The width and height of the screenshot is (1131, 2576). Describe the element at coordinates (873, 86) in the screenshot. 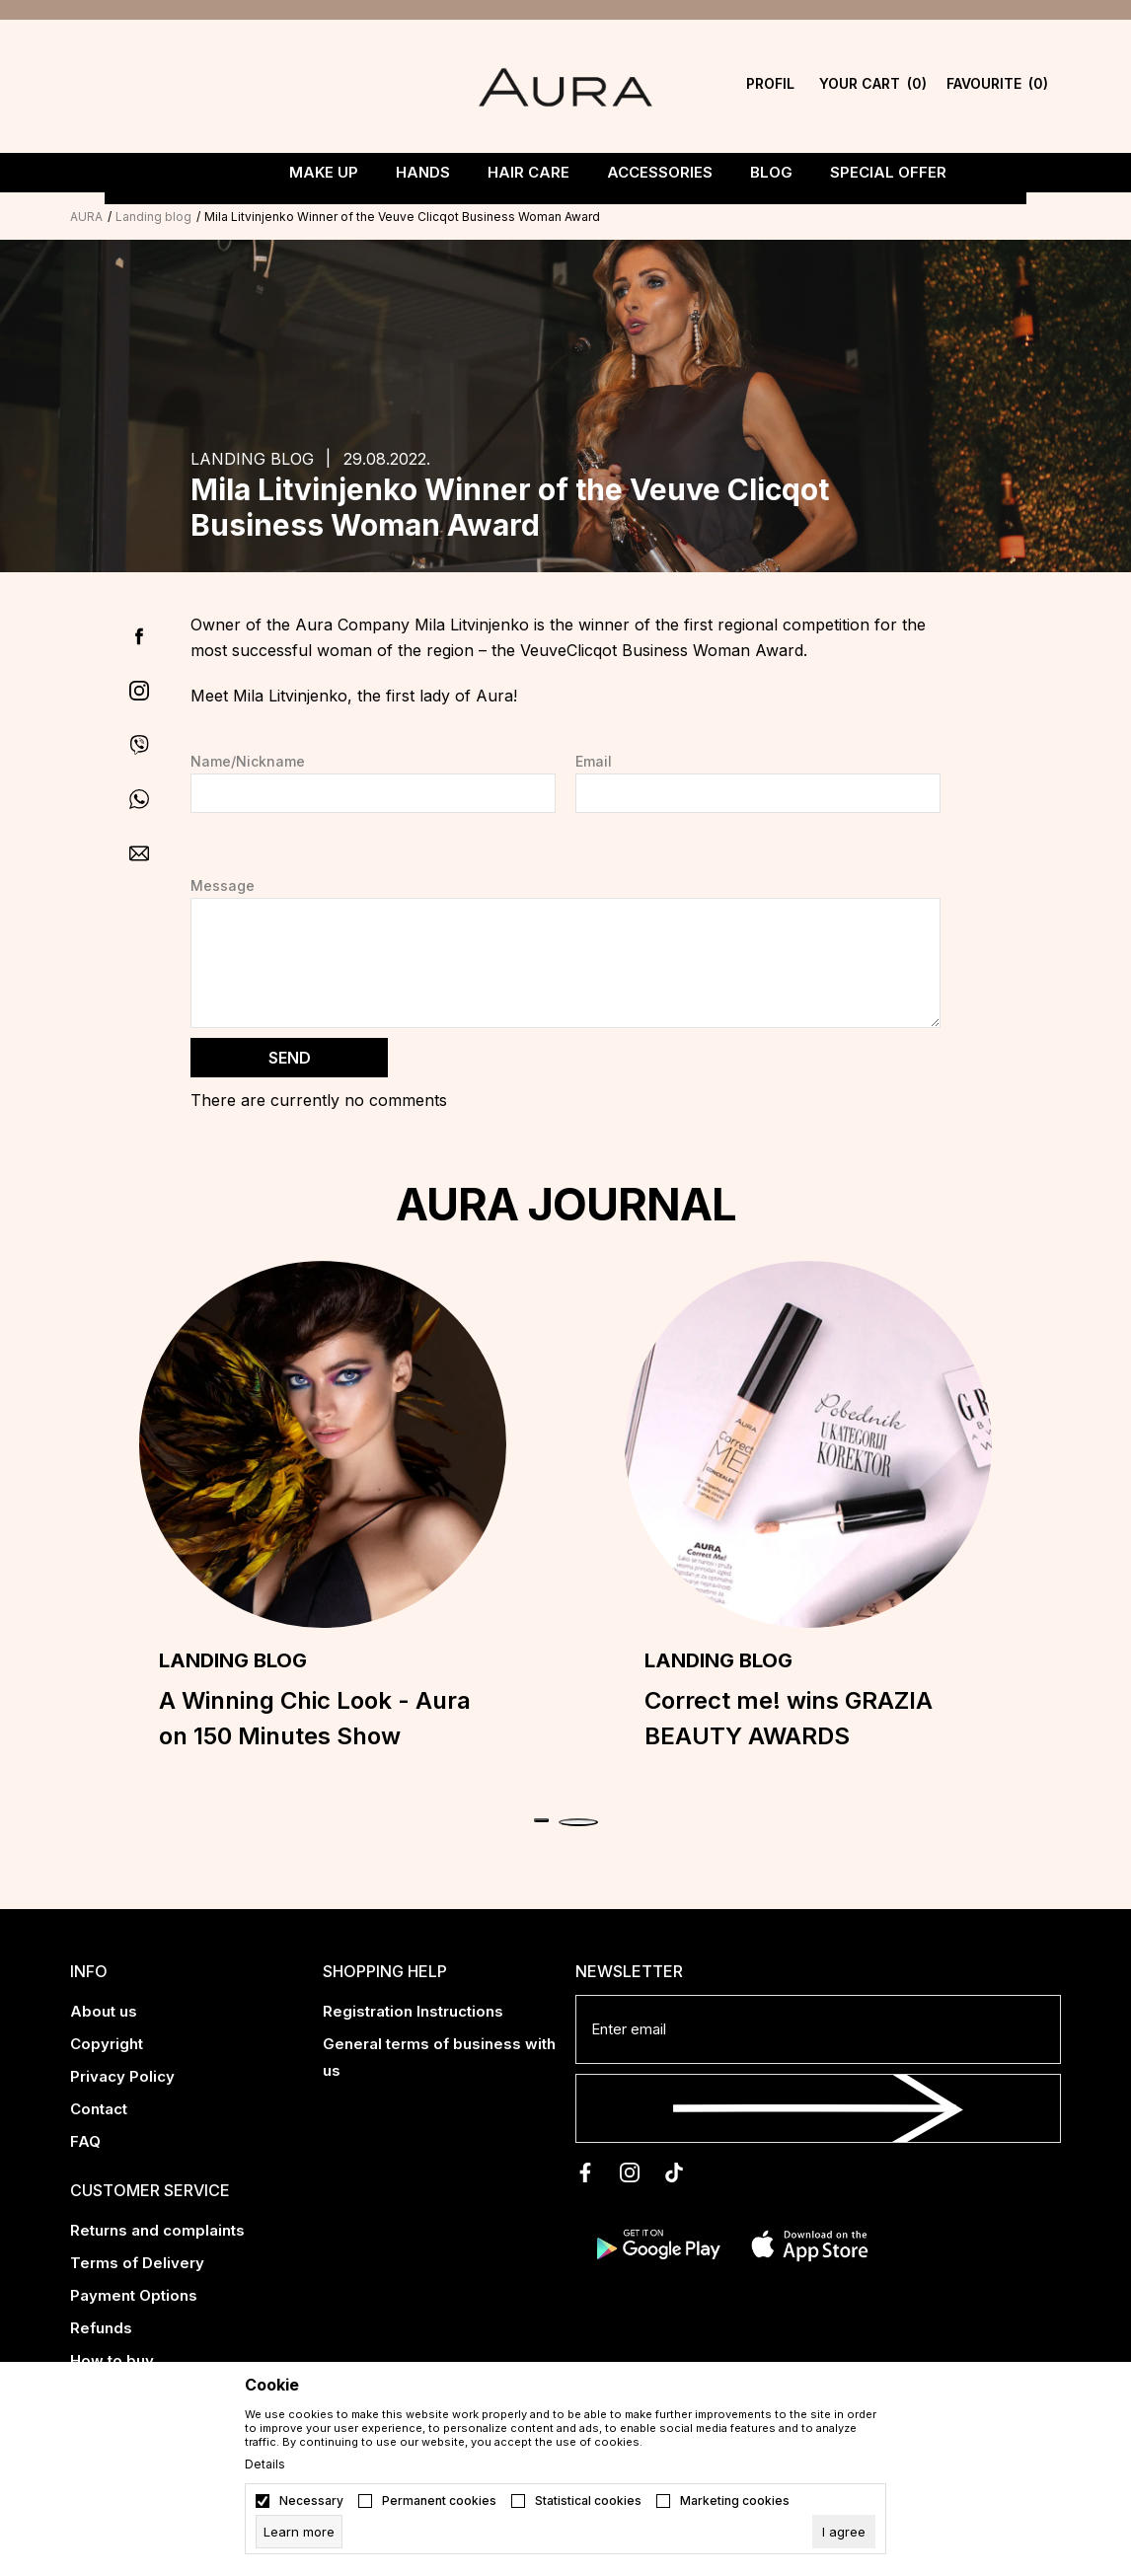

I see `[YOUR CART]` at that location.